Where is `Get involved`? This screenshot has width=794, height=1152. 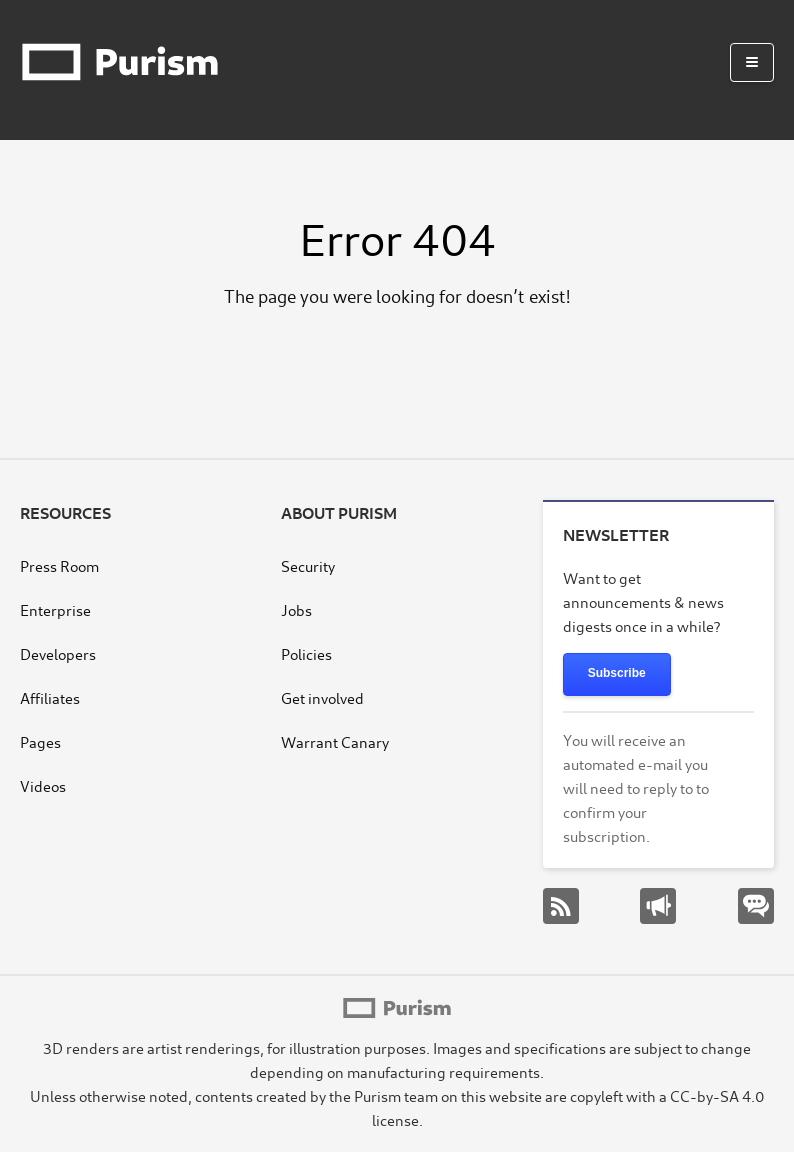 Get involved is located at coordinates (322, 697).